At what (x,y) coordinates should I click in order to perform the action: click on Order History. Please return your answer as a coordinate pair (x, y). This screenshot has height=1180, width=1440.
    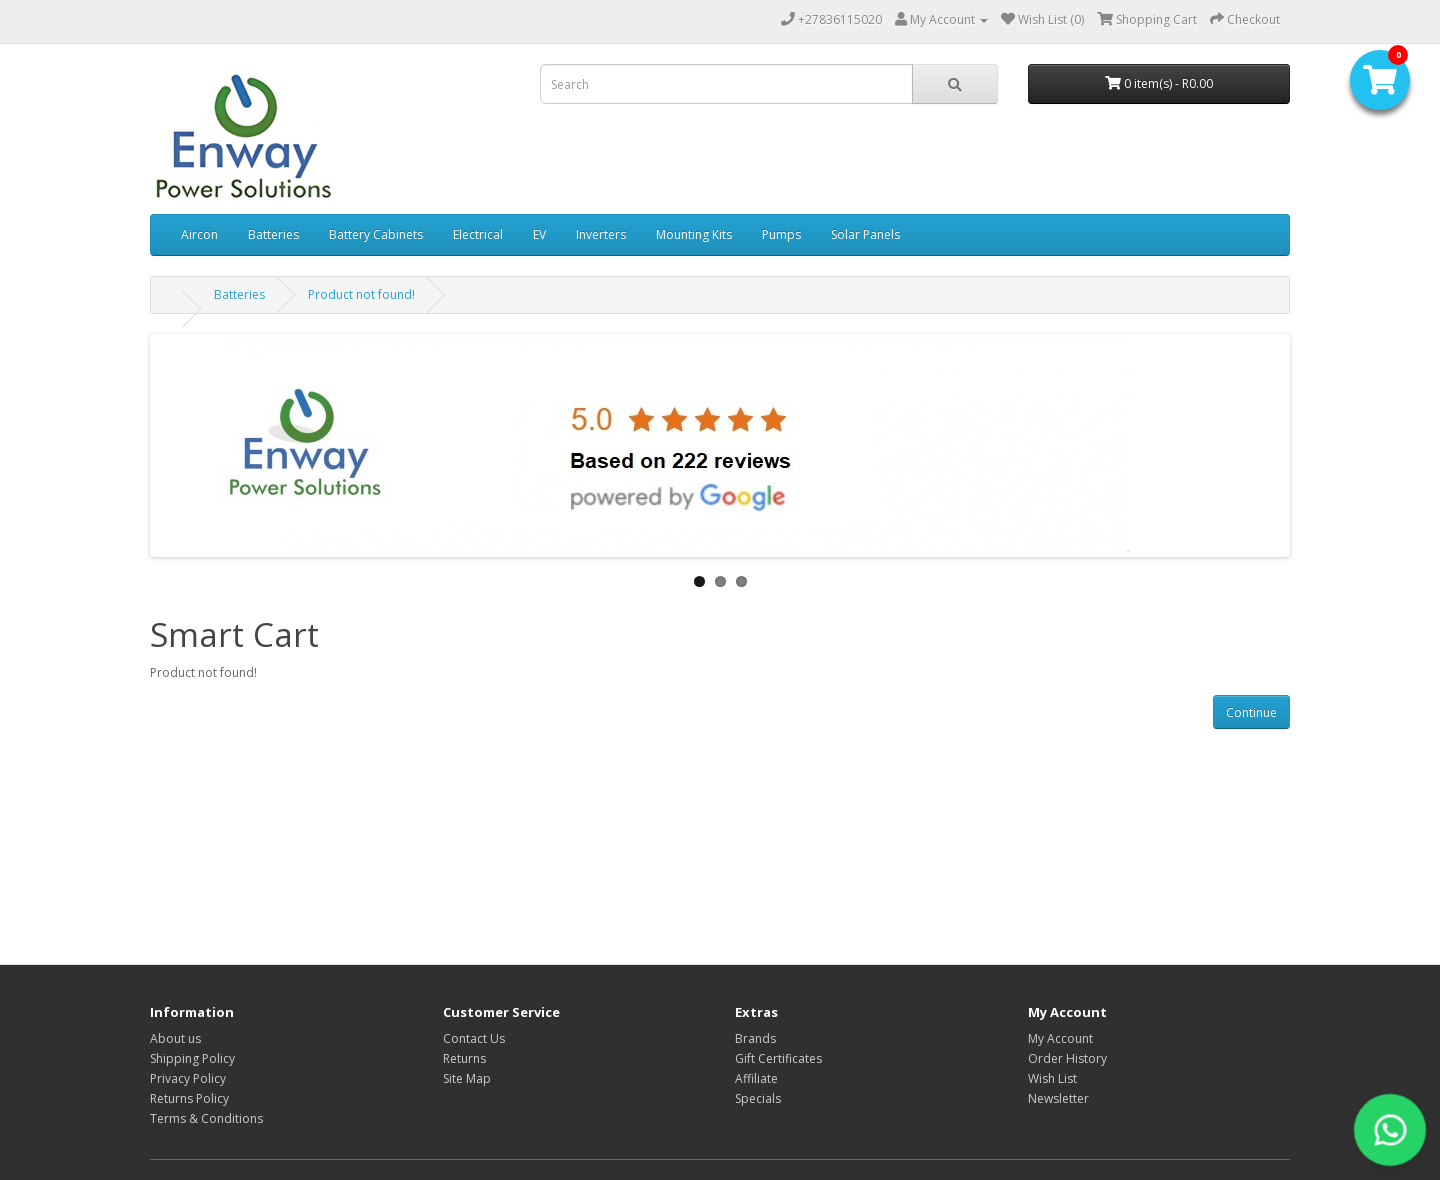
    Looking at the image, I should click on (1067, 1058).